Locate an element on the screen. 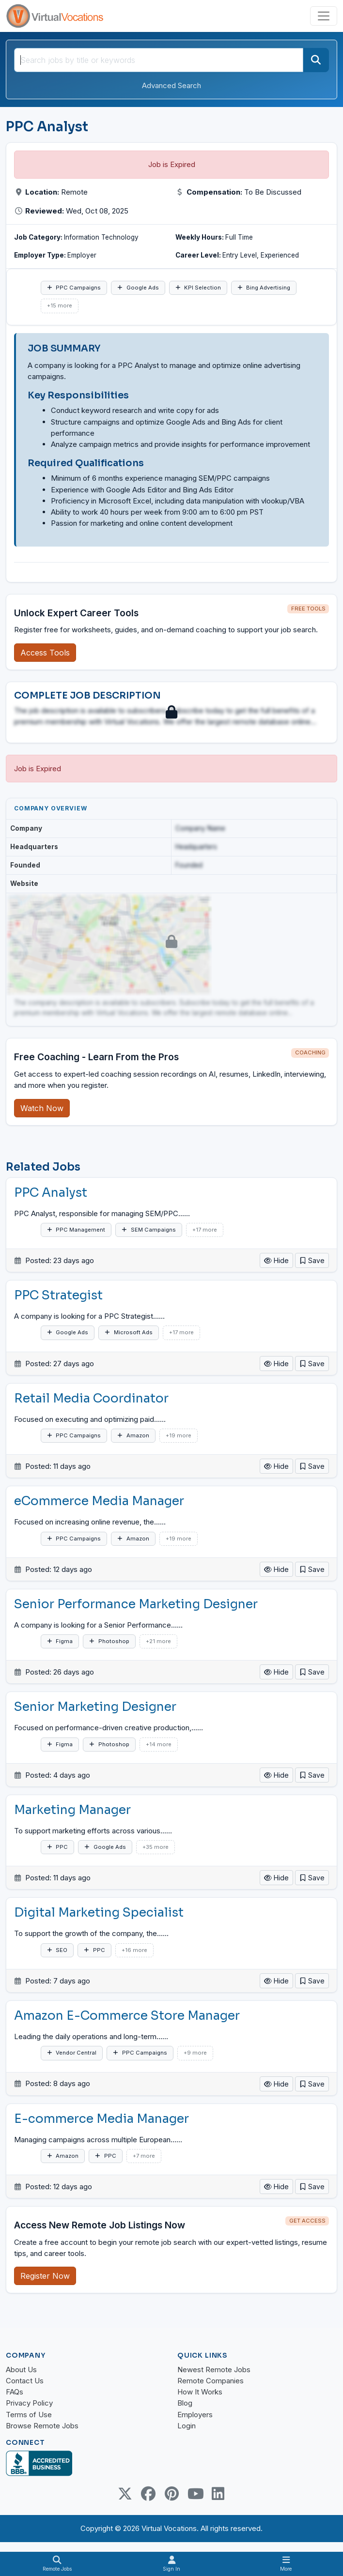  [Twitter Link] is located at coordinates (125, 2493).